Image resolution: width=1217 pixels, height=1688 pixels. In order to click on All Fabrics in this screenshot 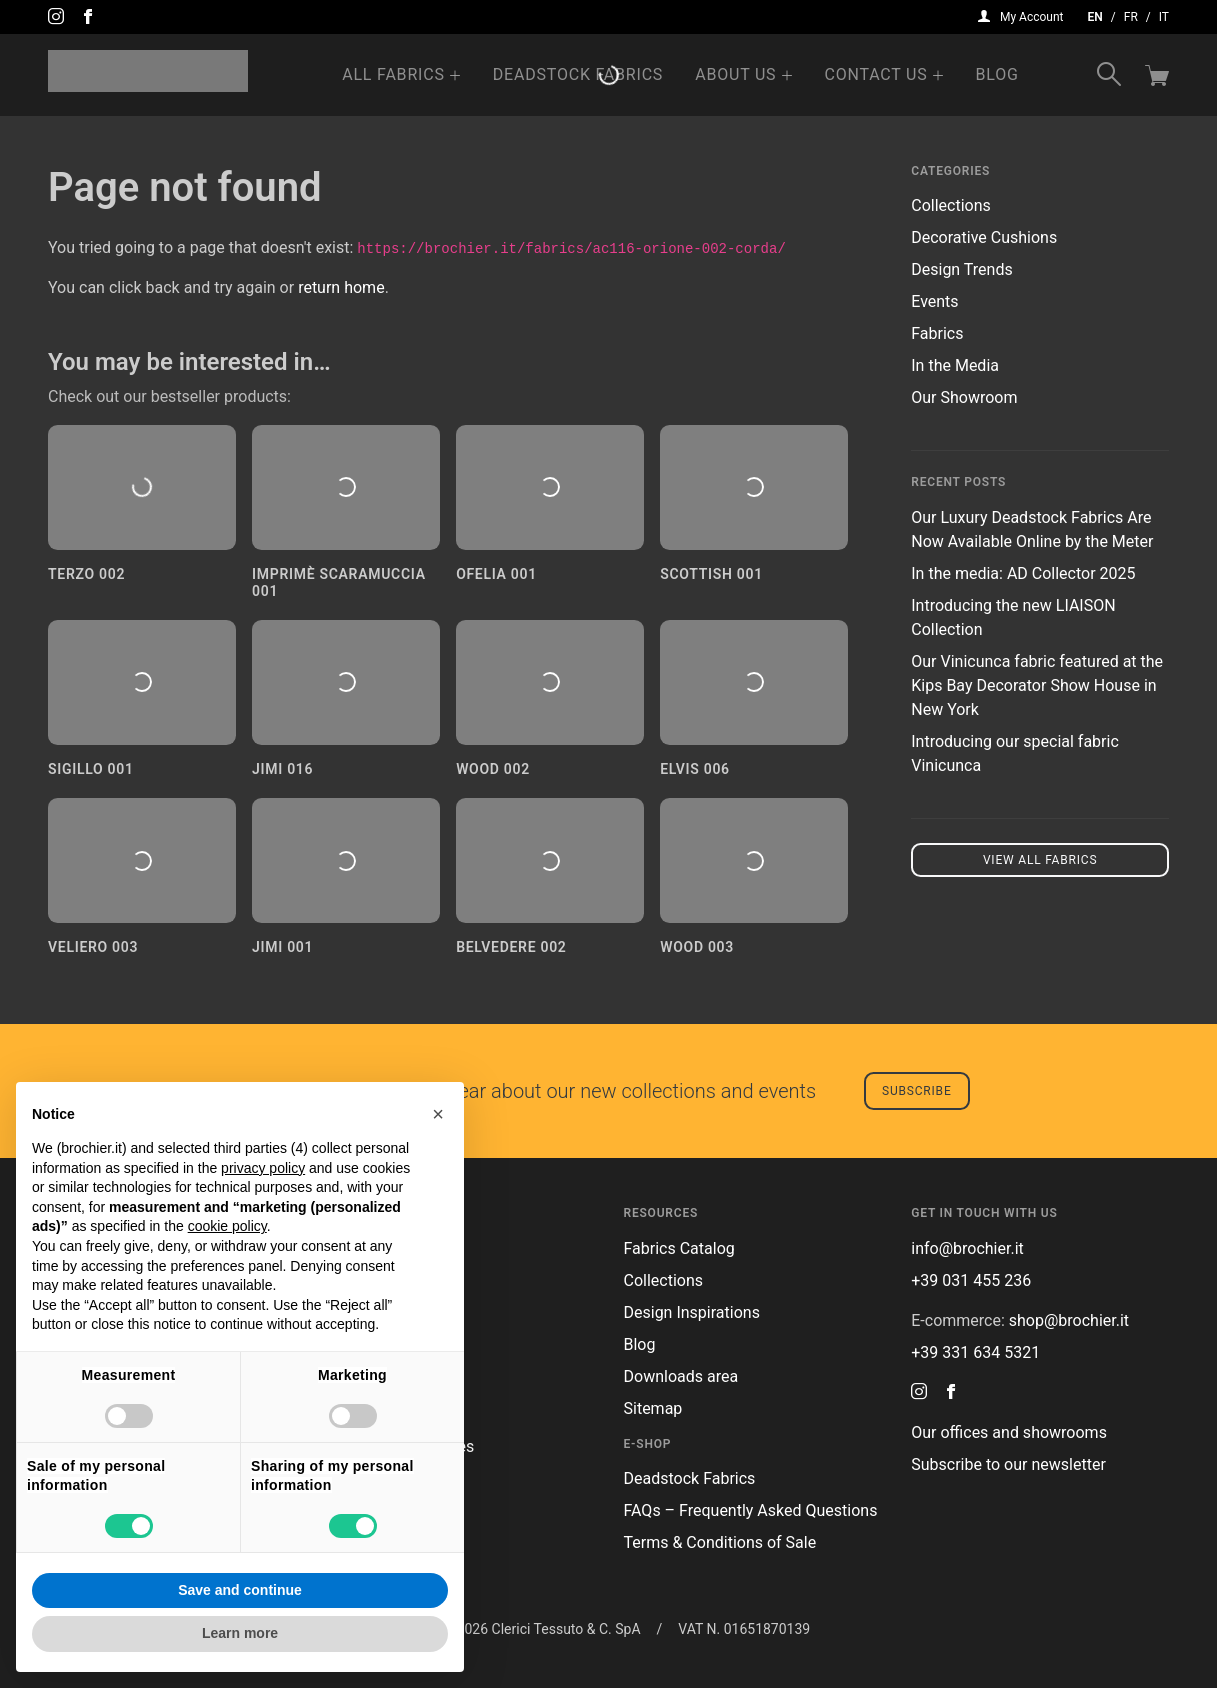, I will do `click(393, 74)`.